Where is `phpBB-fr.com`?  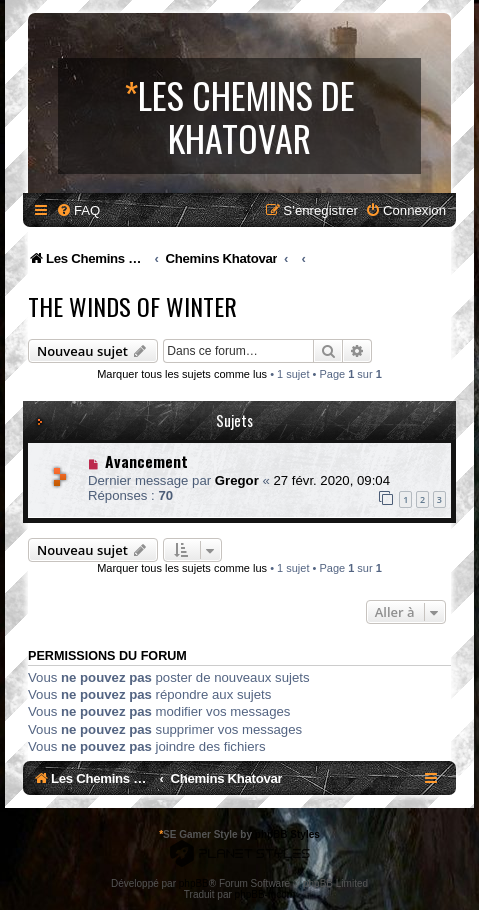
phpBB-fr.com is located at coordinates (265, 894).